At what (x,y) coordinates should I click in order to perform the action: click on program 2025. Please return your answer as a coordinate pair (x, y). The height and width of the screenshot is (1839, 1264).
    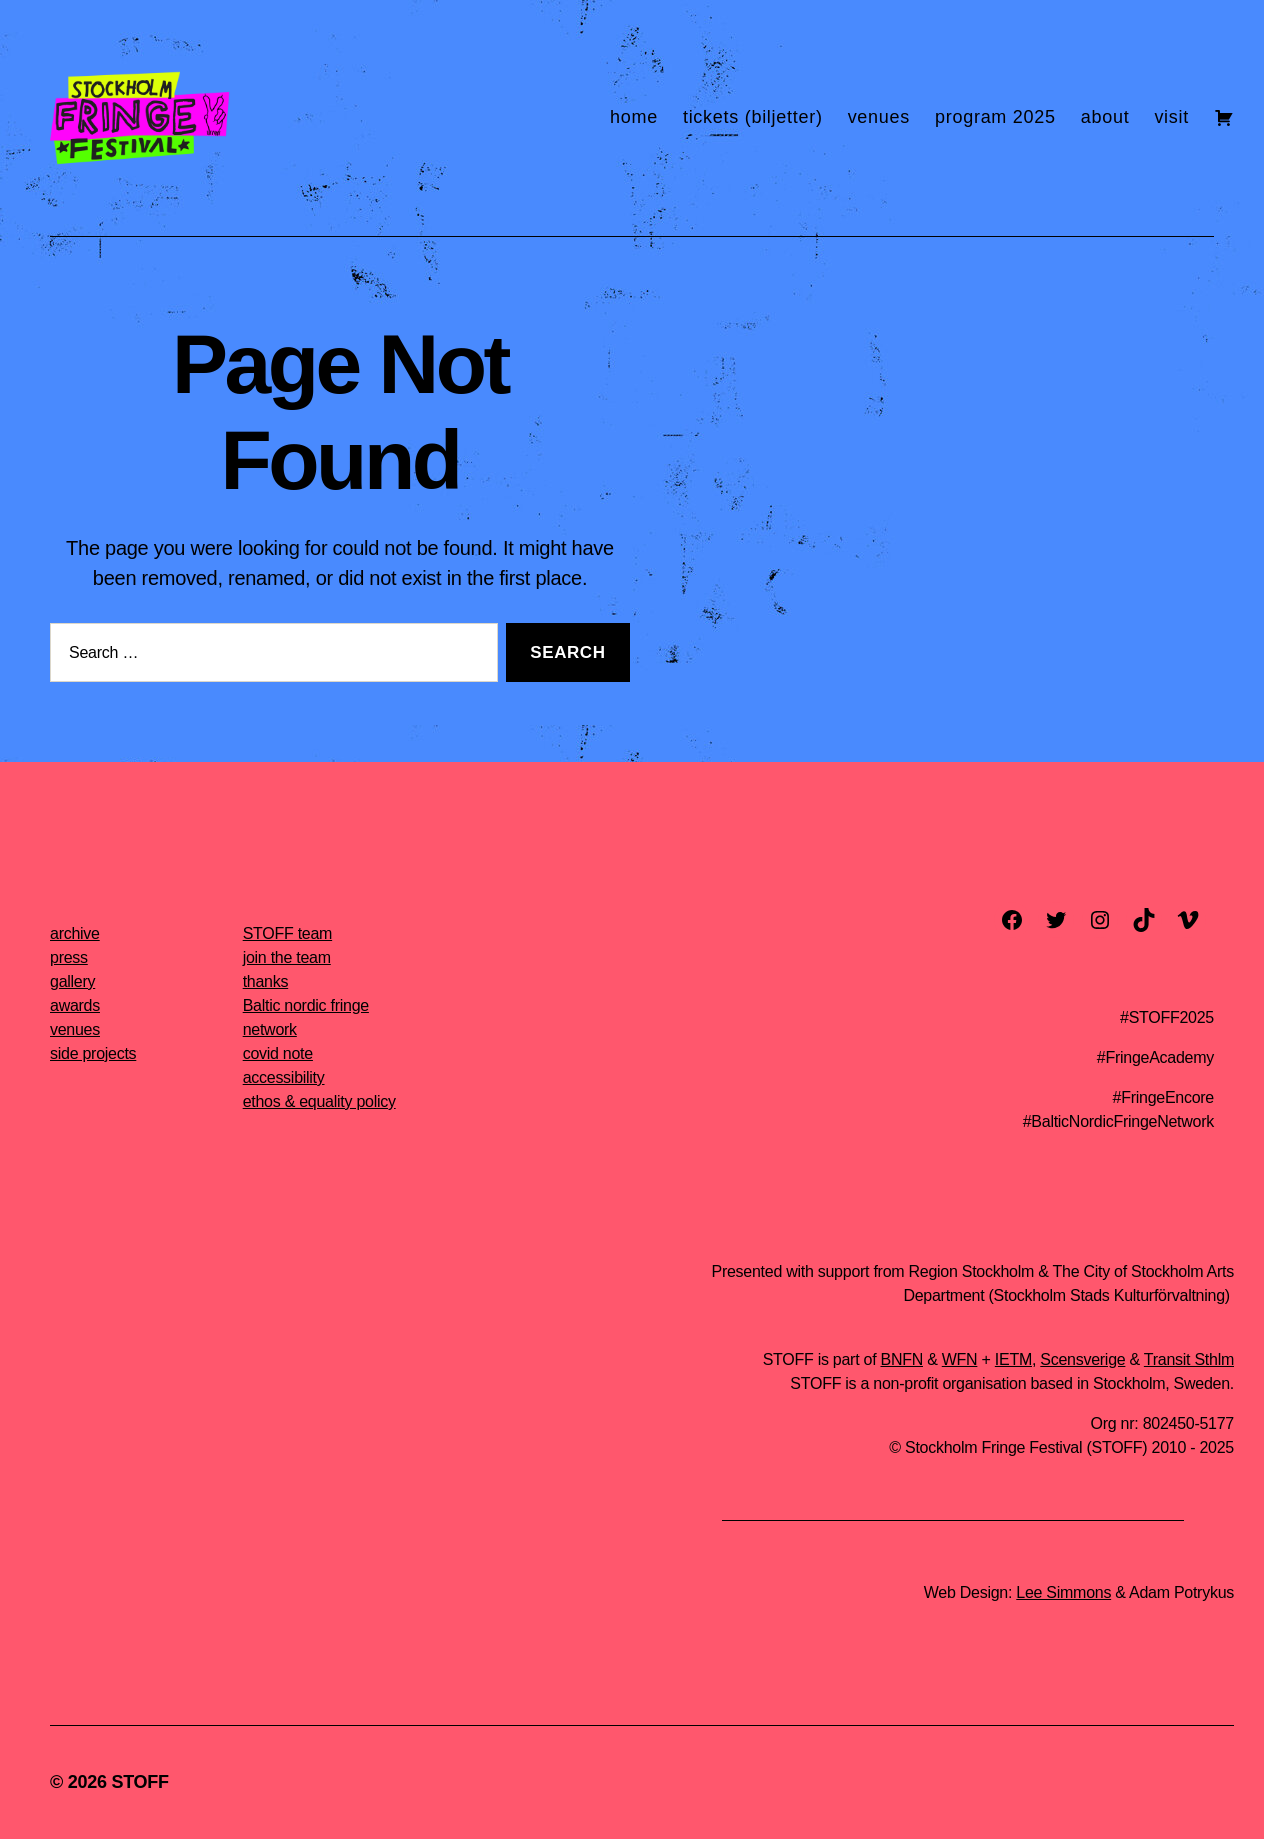
    Looking at the image, I should click on (995, 117).